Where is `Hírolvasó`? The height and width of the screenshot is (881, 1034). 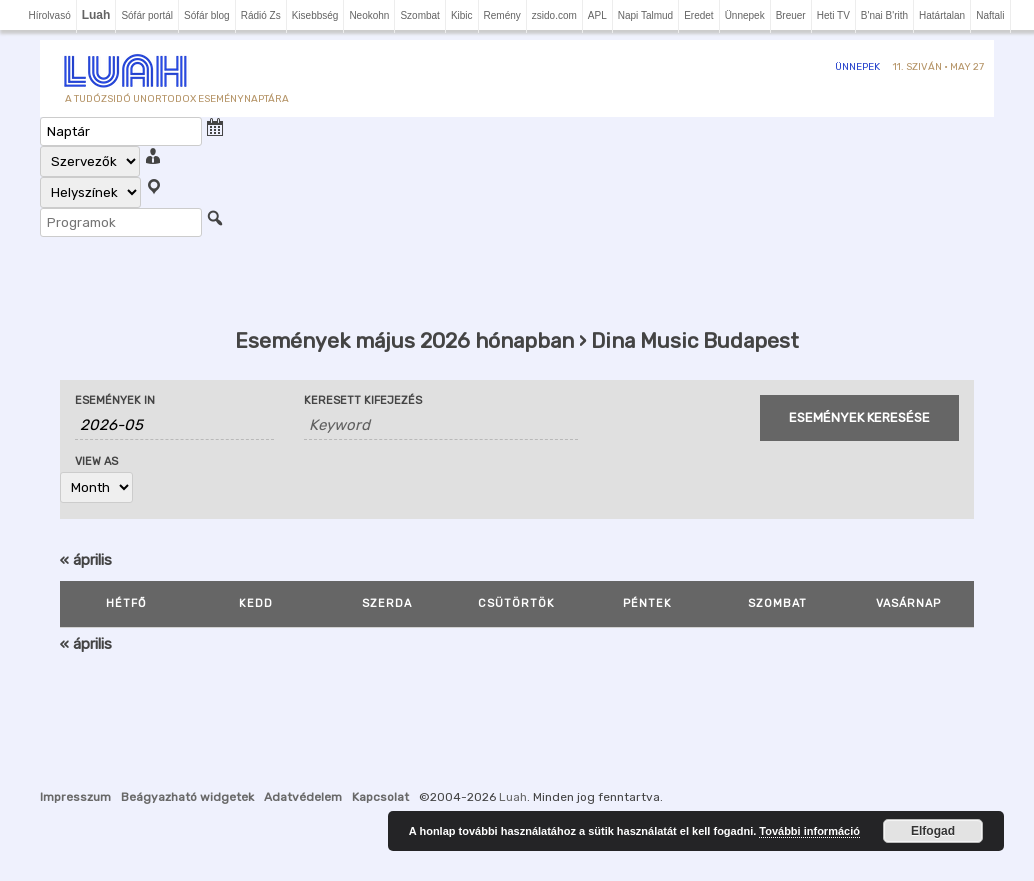 Hírolvasó is located at coordinates (49, 15).